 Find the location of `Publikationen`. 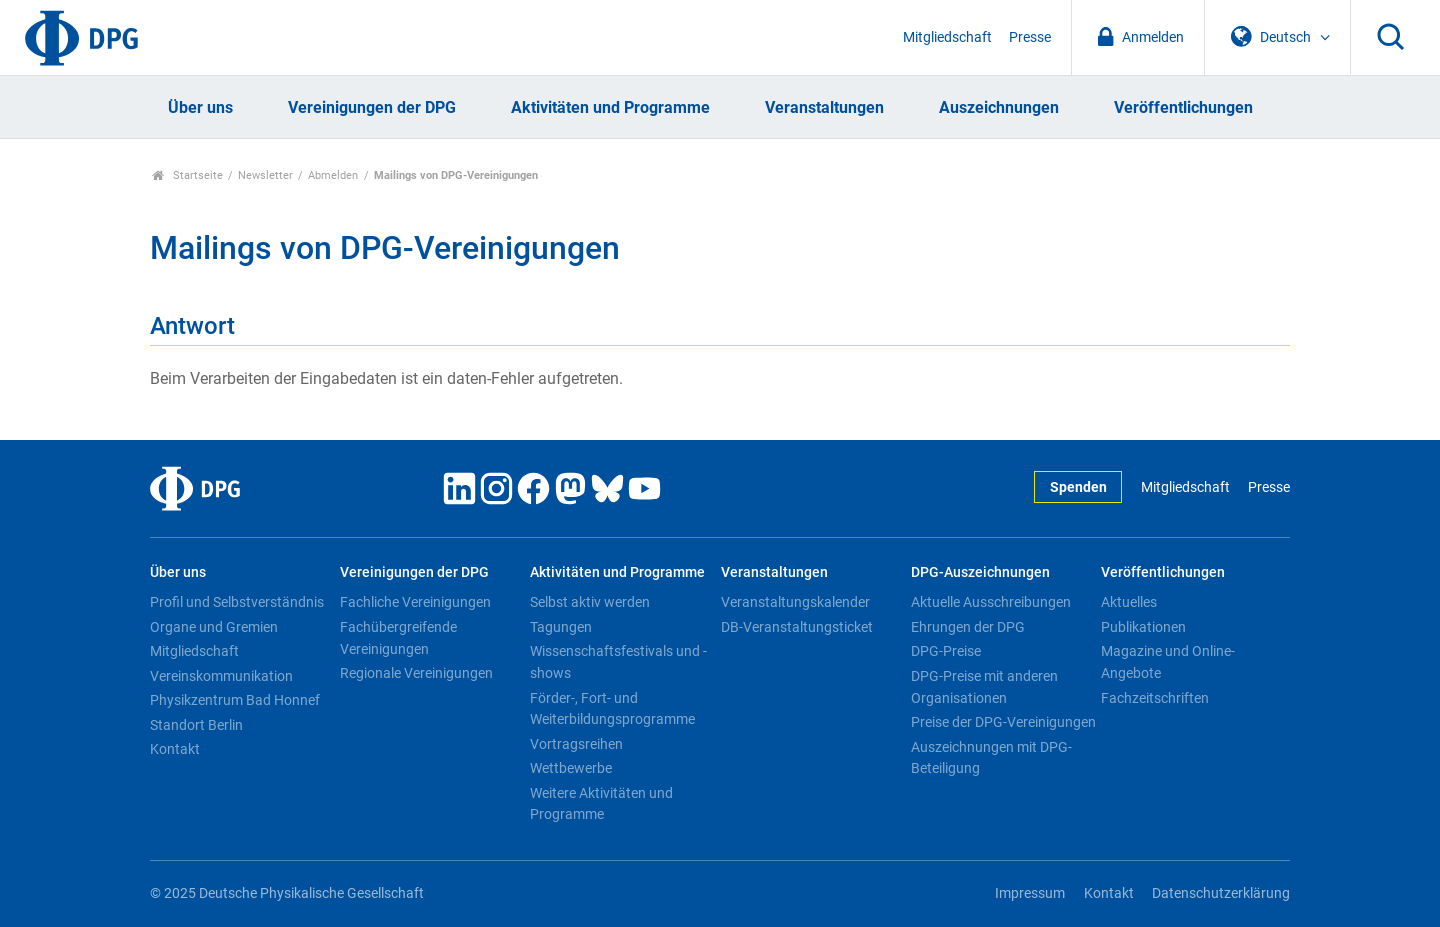

Publikationen is located at coordinates (1143, 627).